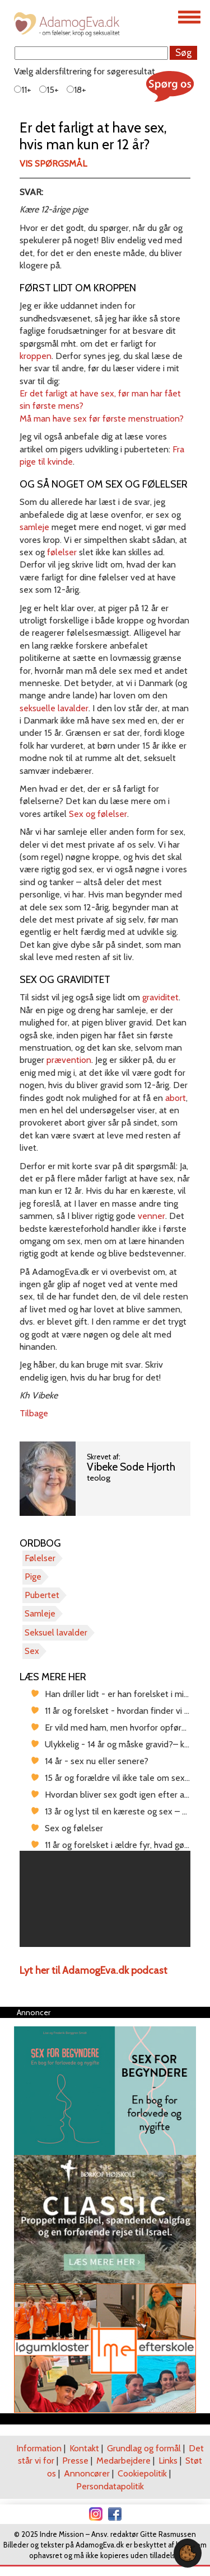 The height and width of the screenshot is (2576, 210). What do you see at coordinates (40, 1613) in the screenshot?
I see `Samleje` at bounding box center [40, 1613].